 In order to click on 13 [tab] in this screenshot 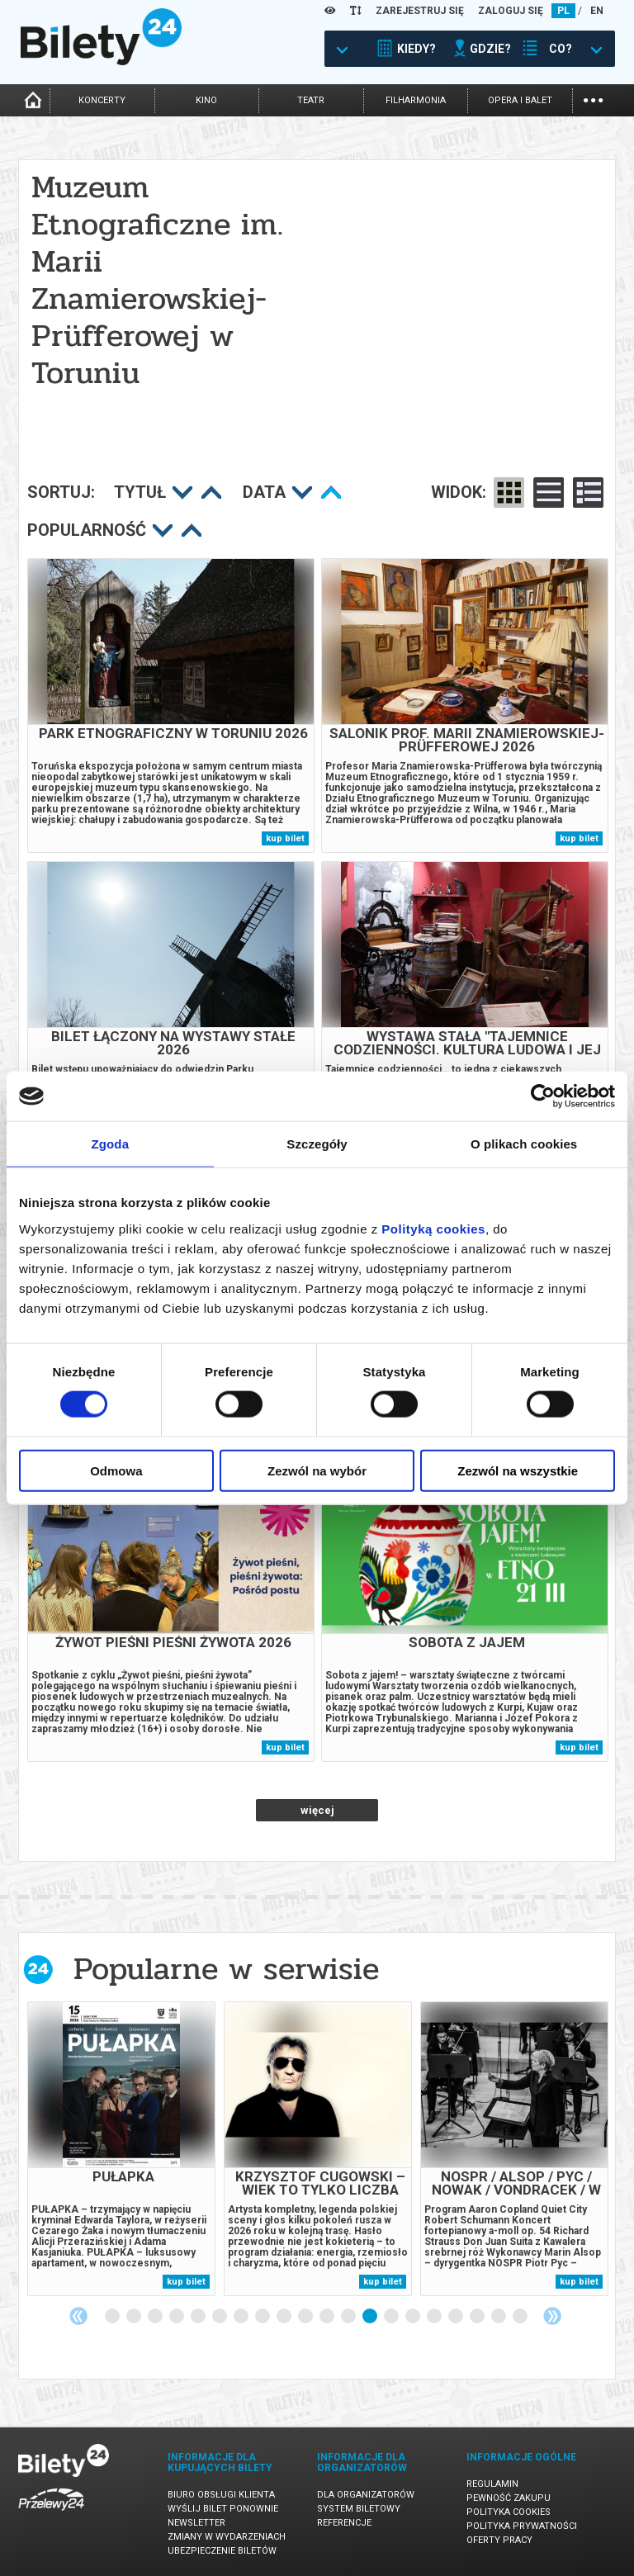, I will do `click(370, 2316)`.